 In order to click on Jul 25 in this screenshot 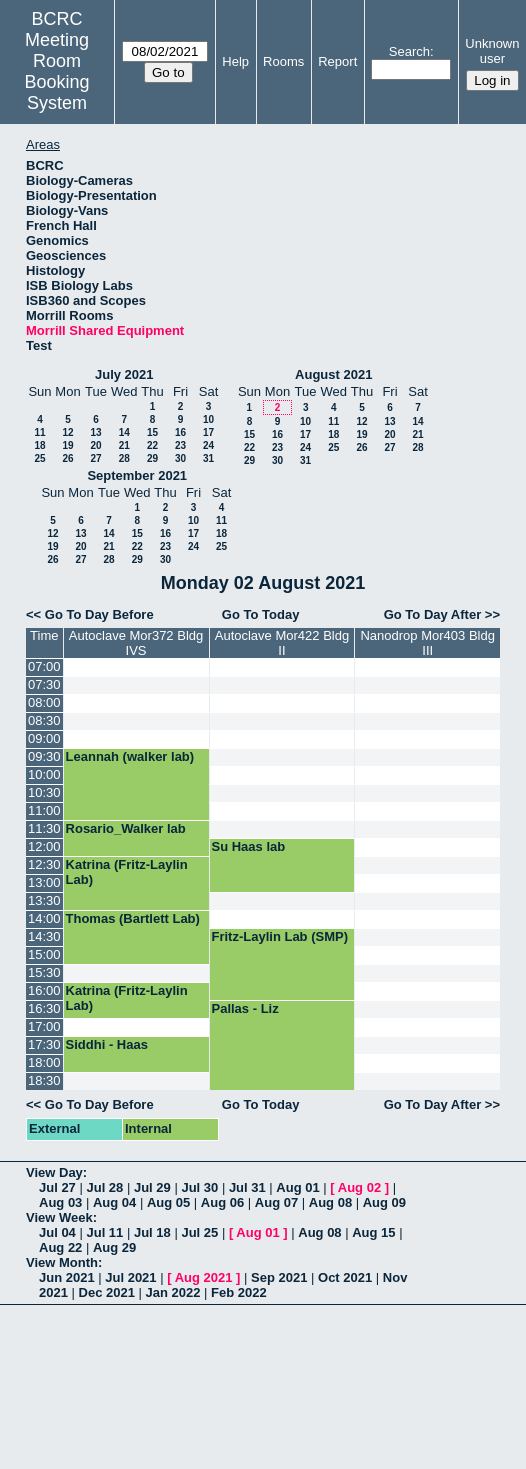, I will do `click(199, 1232)`.